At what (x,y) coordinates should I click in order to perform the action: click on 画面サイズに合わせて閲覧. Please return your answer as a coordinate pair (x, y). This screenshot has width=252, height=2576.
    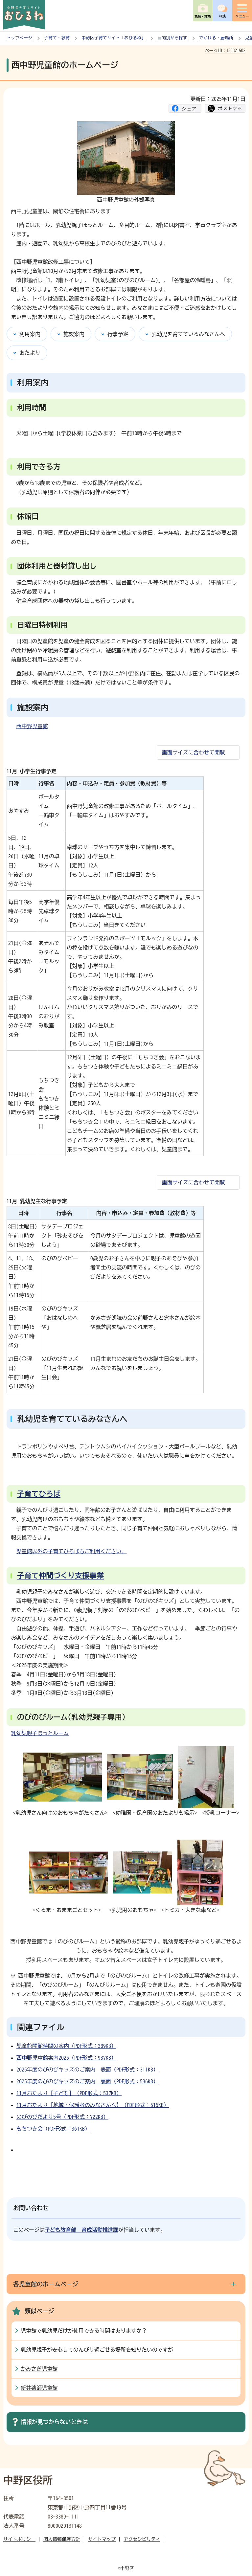
    Looking at the image, I should click on (193, 752).